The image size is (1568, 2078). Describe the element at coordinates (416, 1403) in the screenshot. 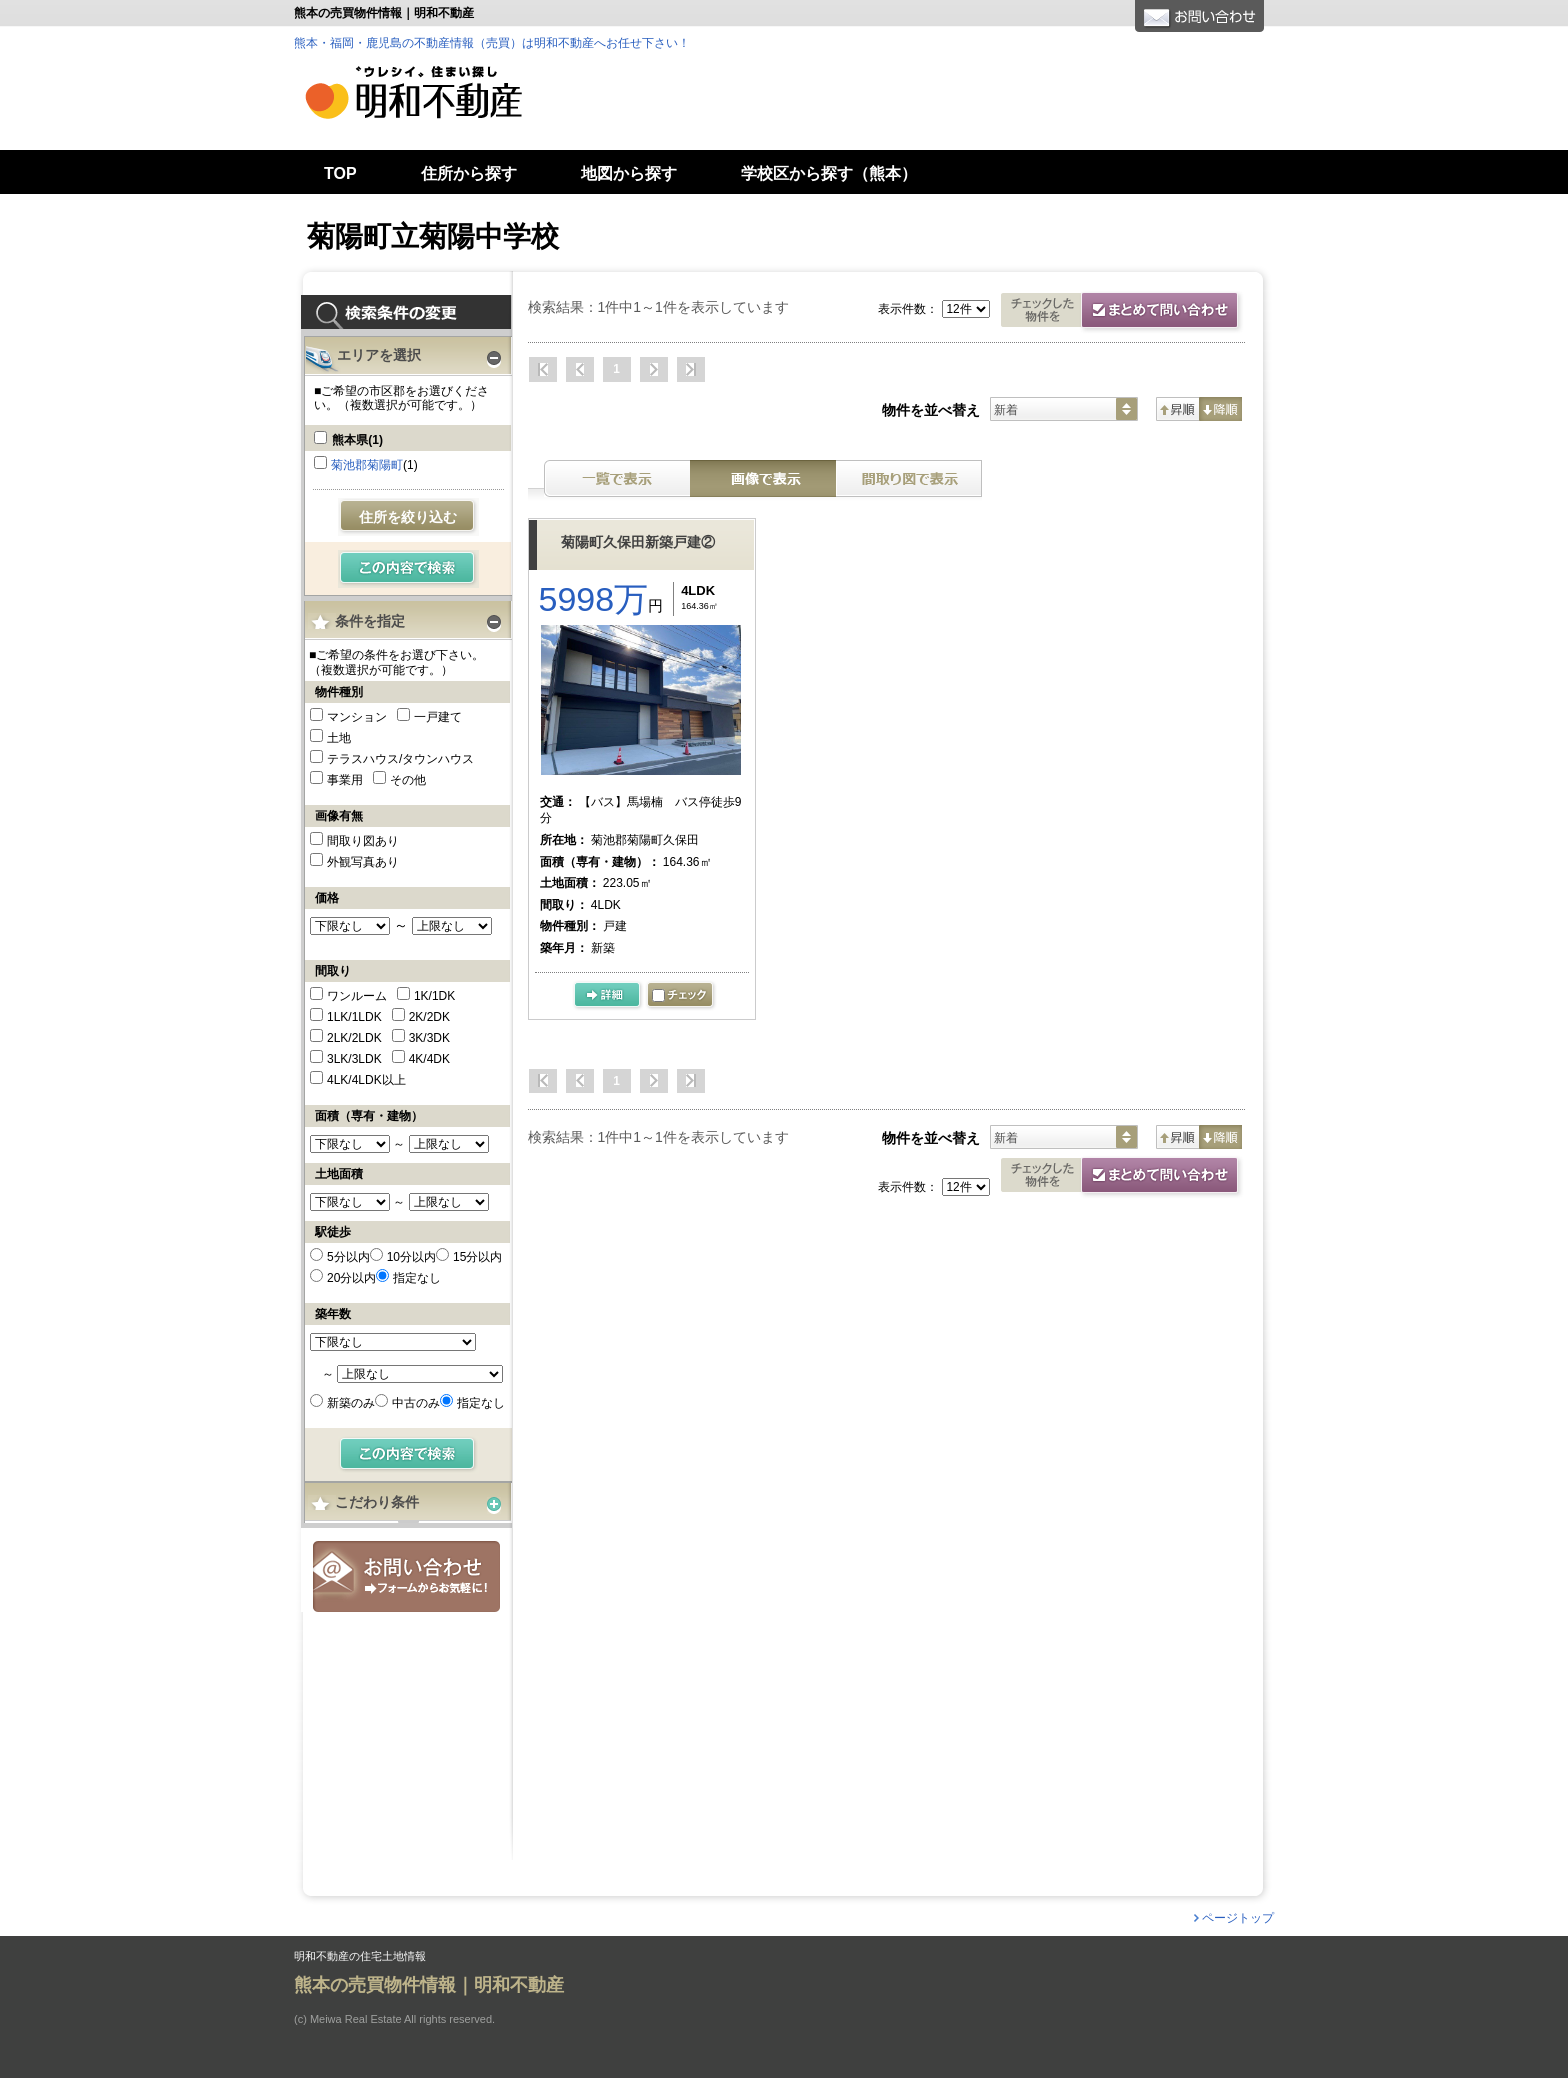

I see `中古のみ` at that location.